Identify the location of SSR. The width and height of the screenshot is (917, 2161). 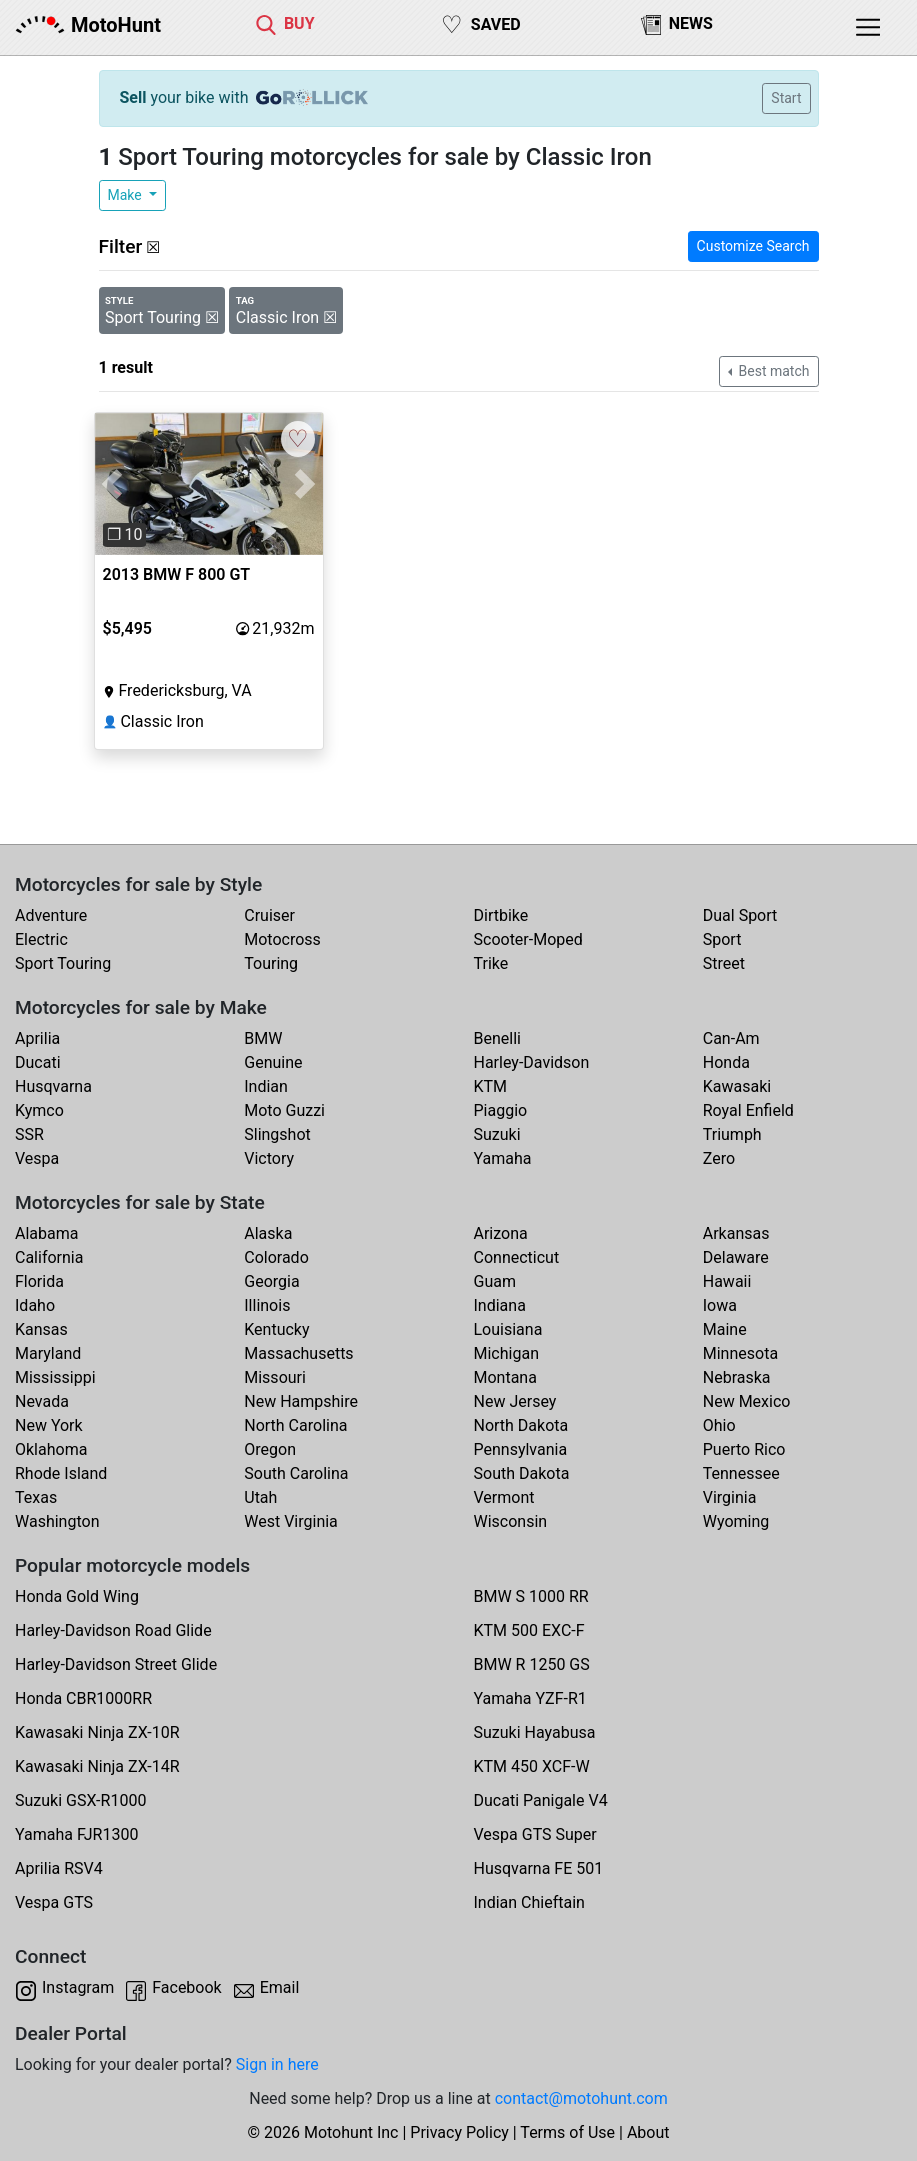
(29, 1134).